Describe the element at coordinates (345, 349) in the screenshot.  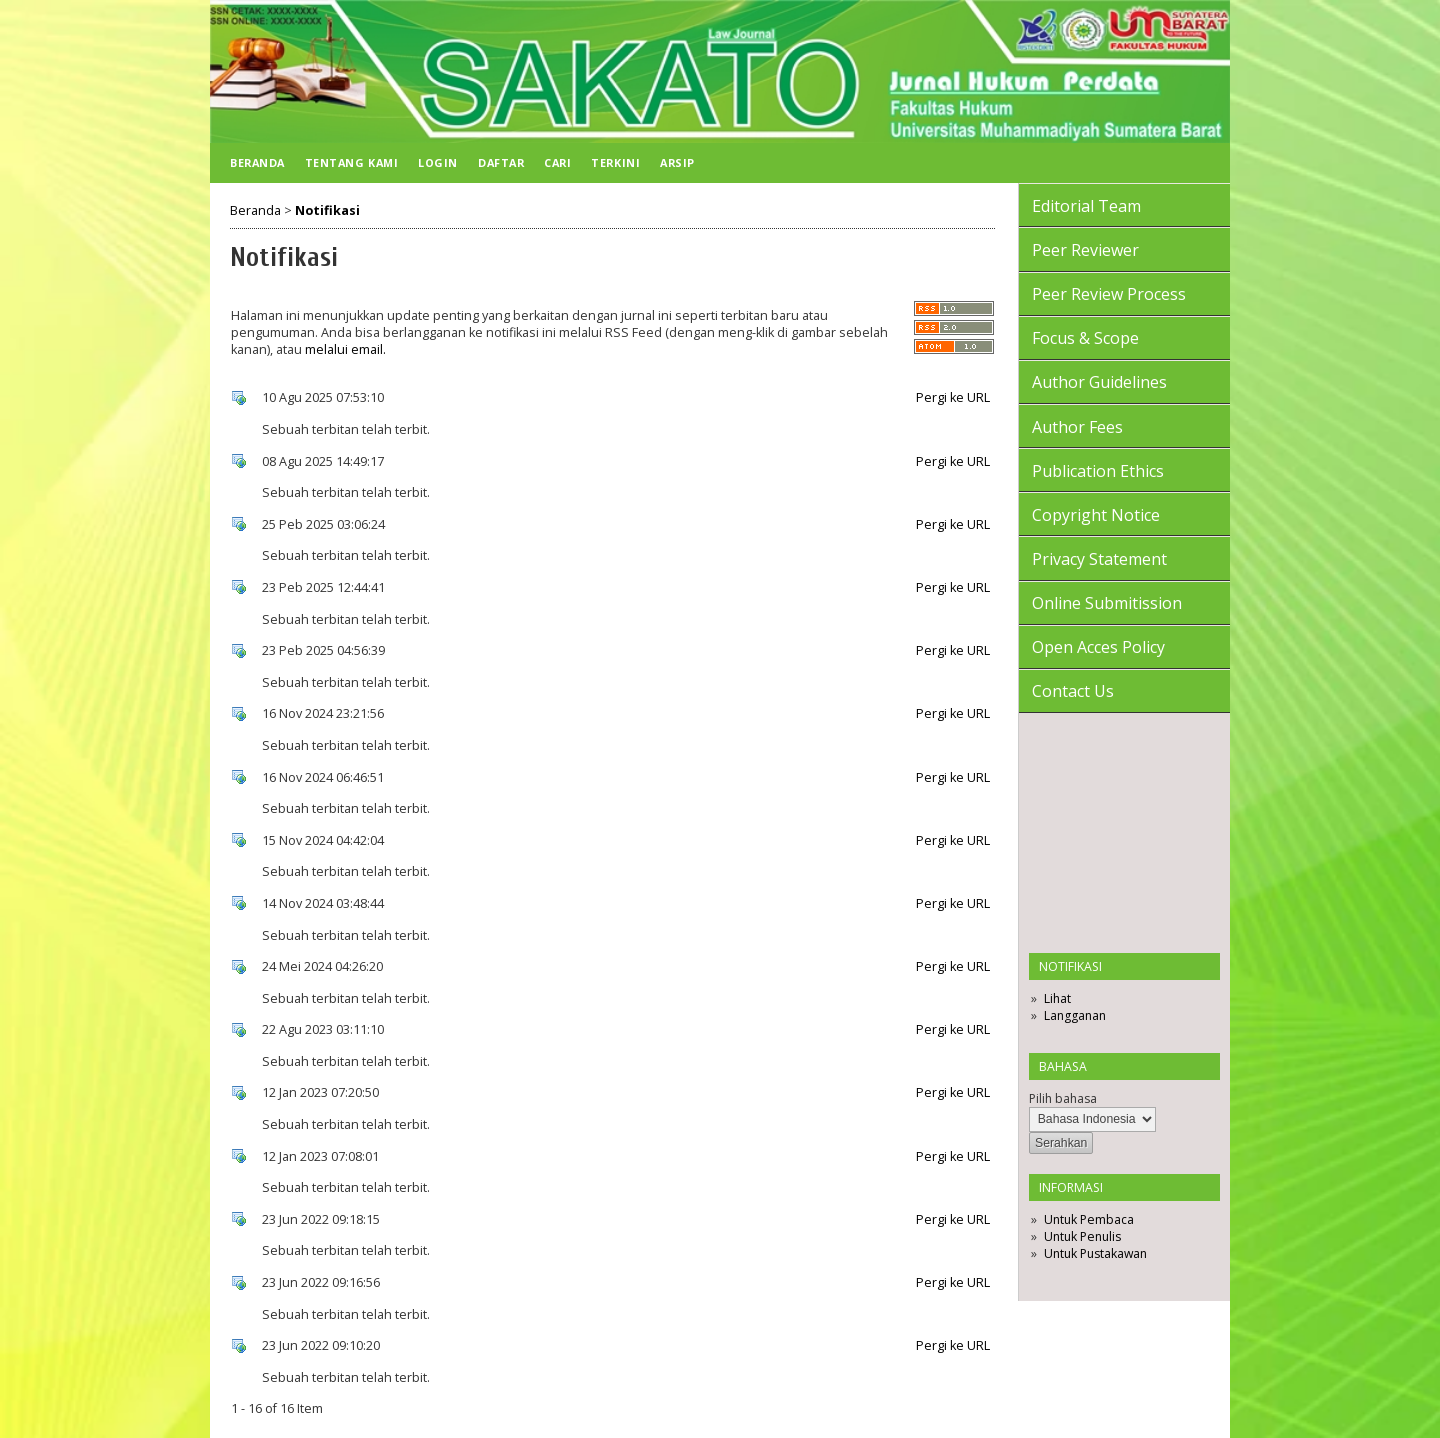
I see `melalui email.` at that location.